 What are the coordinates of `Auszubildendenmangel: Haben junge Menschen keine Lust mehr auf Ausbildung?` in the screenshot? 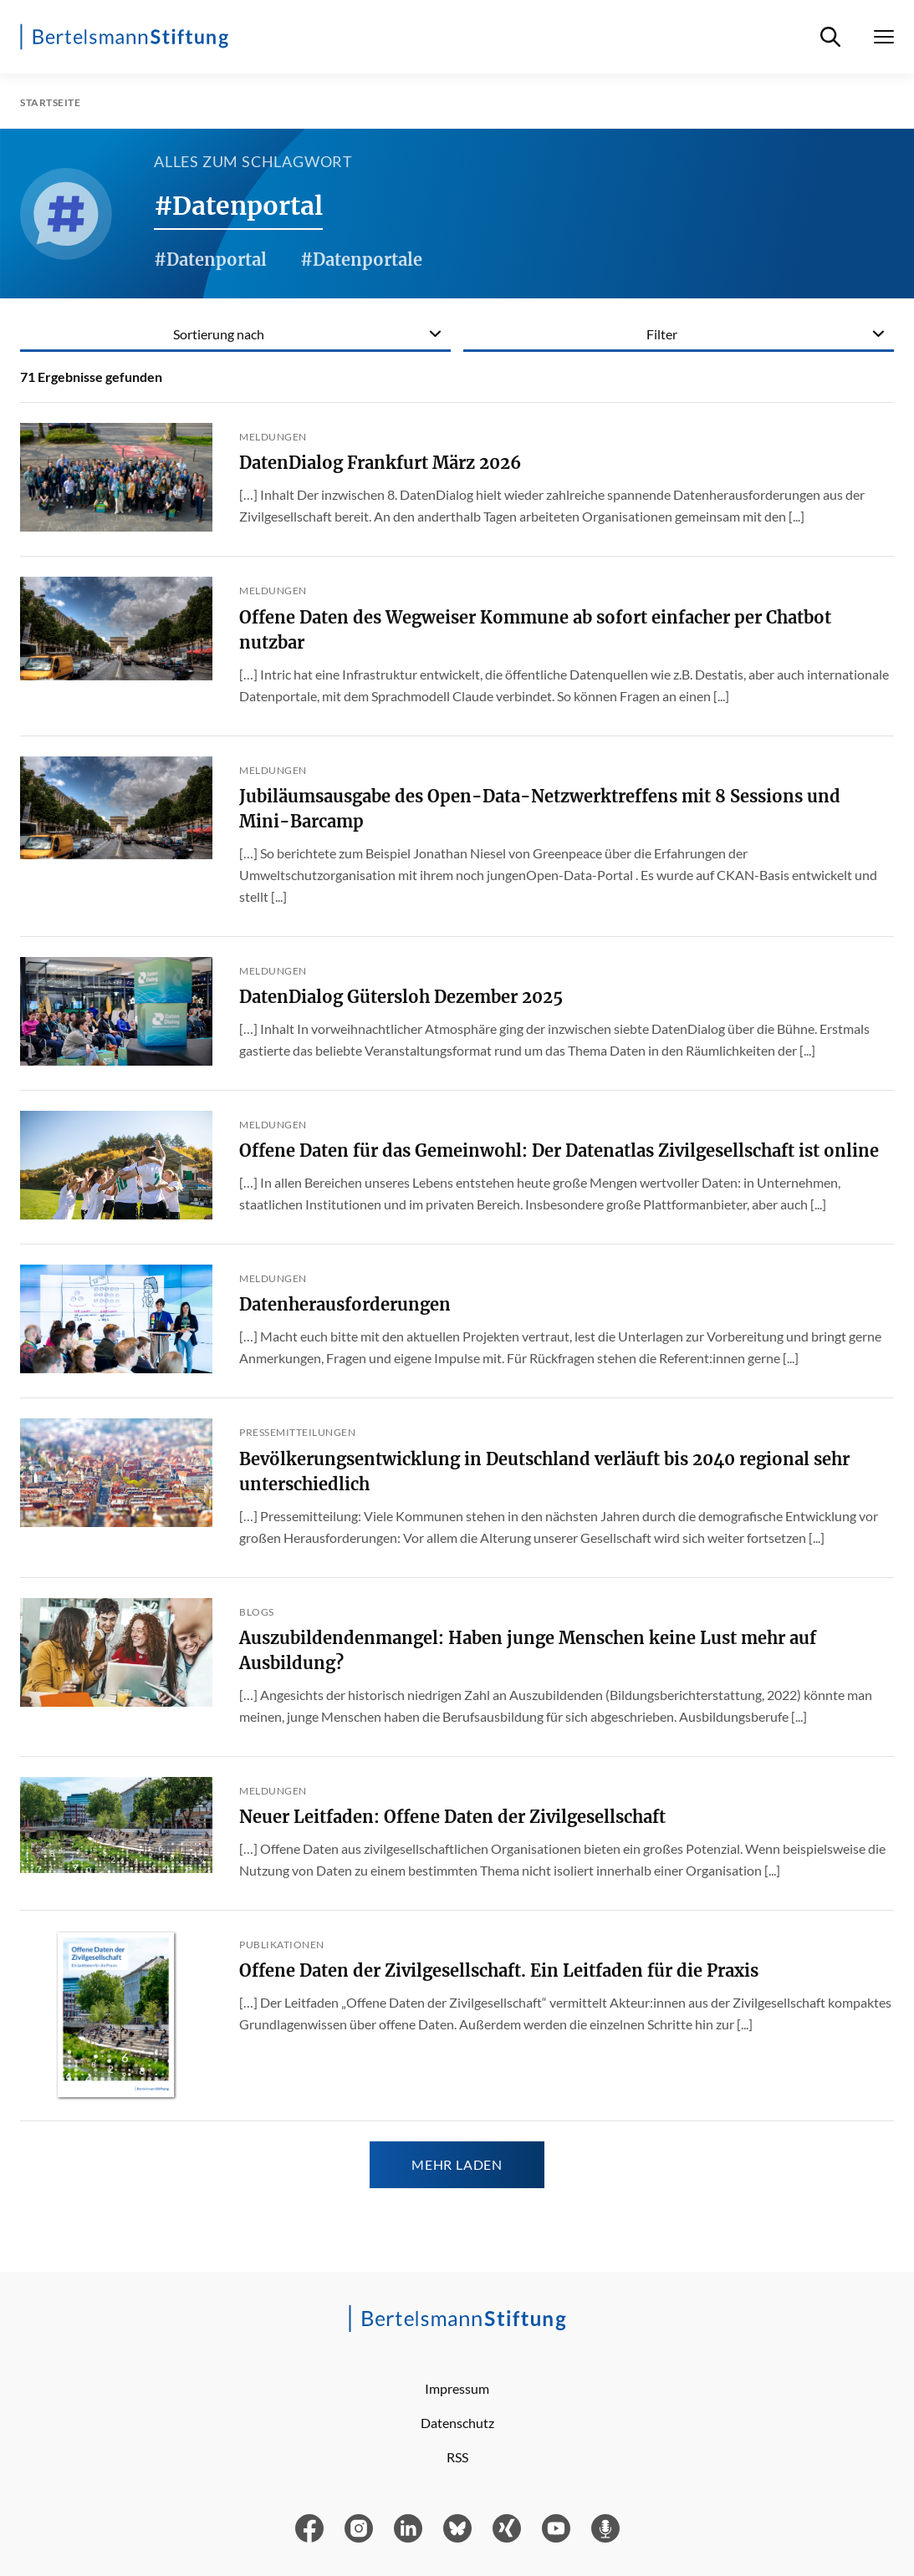 It's located at (527, 1650).